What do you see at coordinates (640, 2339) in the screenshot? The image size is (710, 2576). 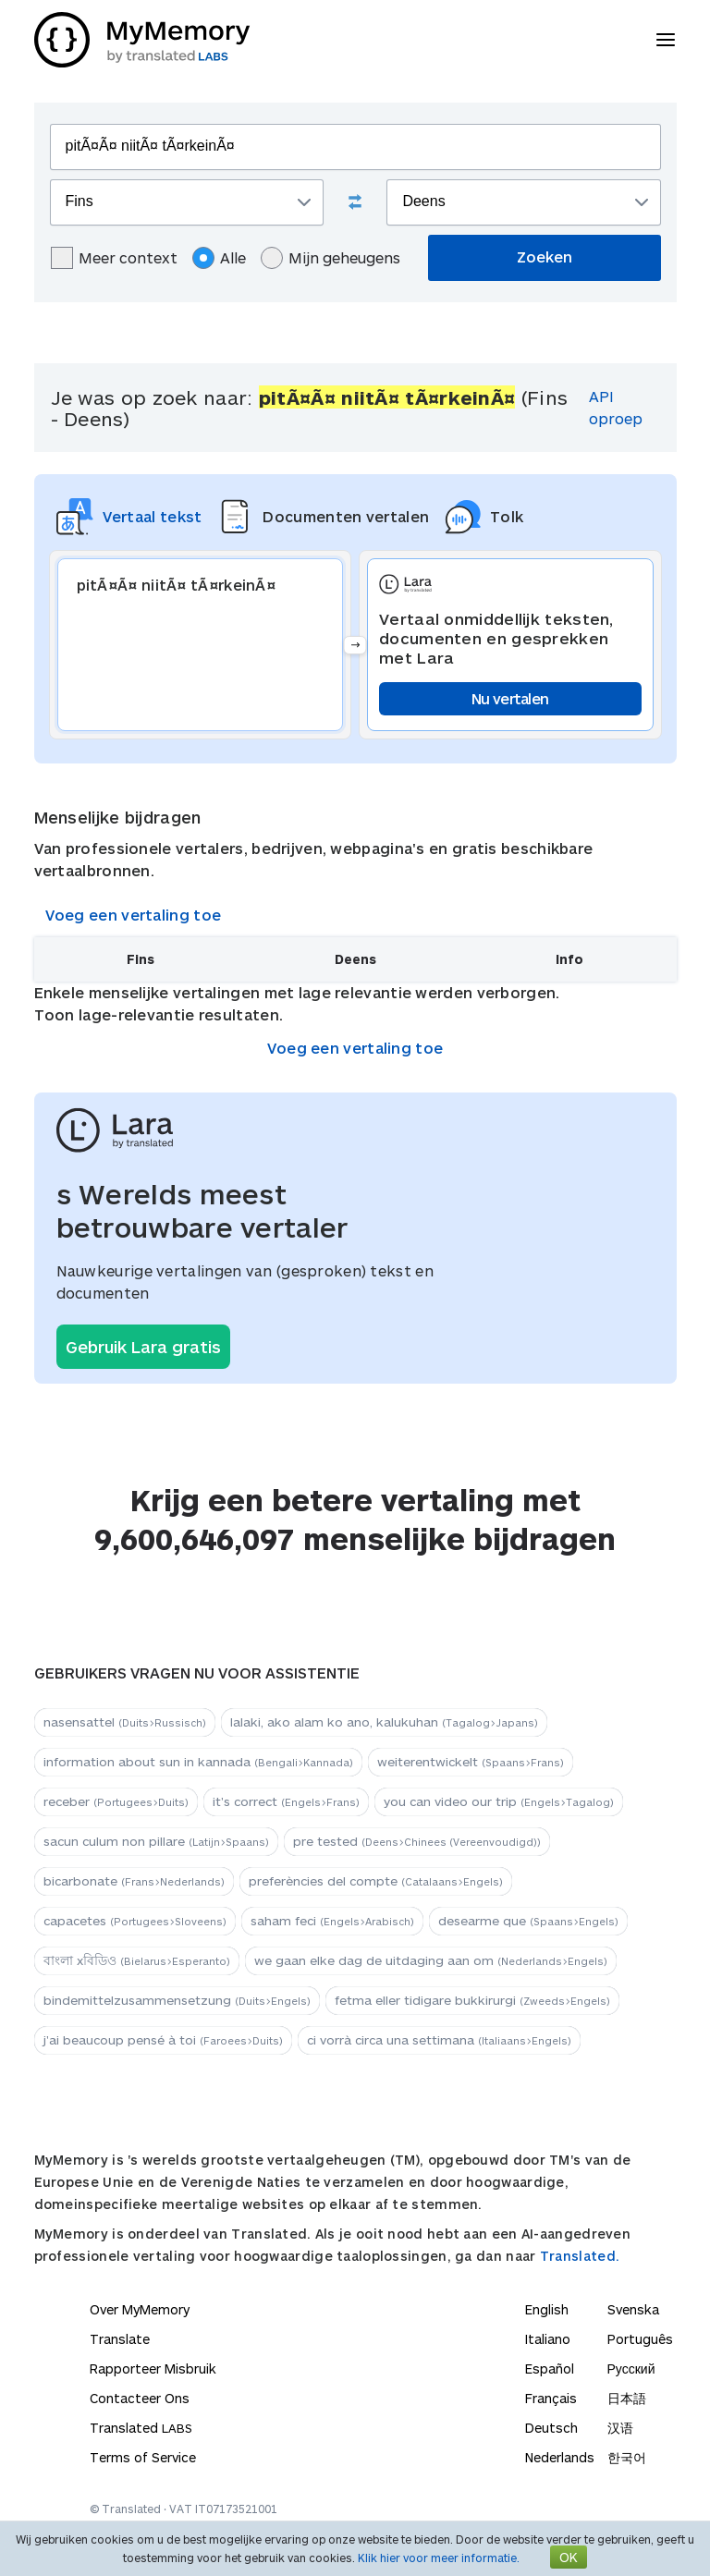 I see `Português` at bounding box center [640, 2339].